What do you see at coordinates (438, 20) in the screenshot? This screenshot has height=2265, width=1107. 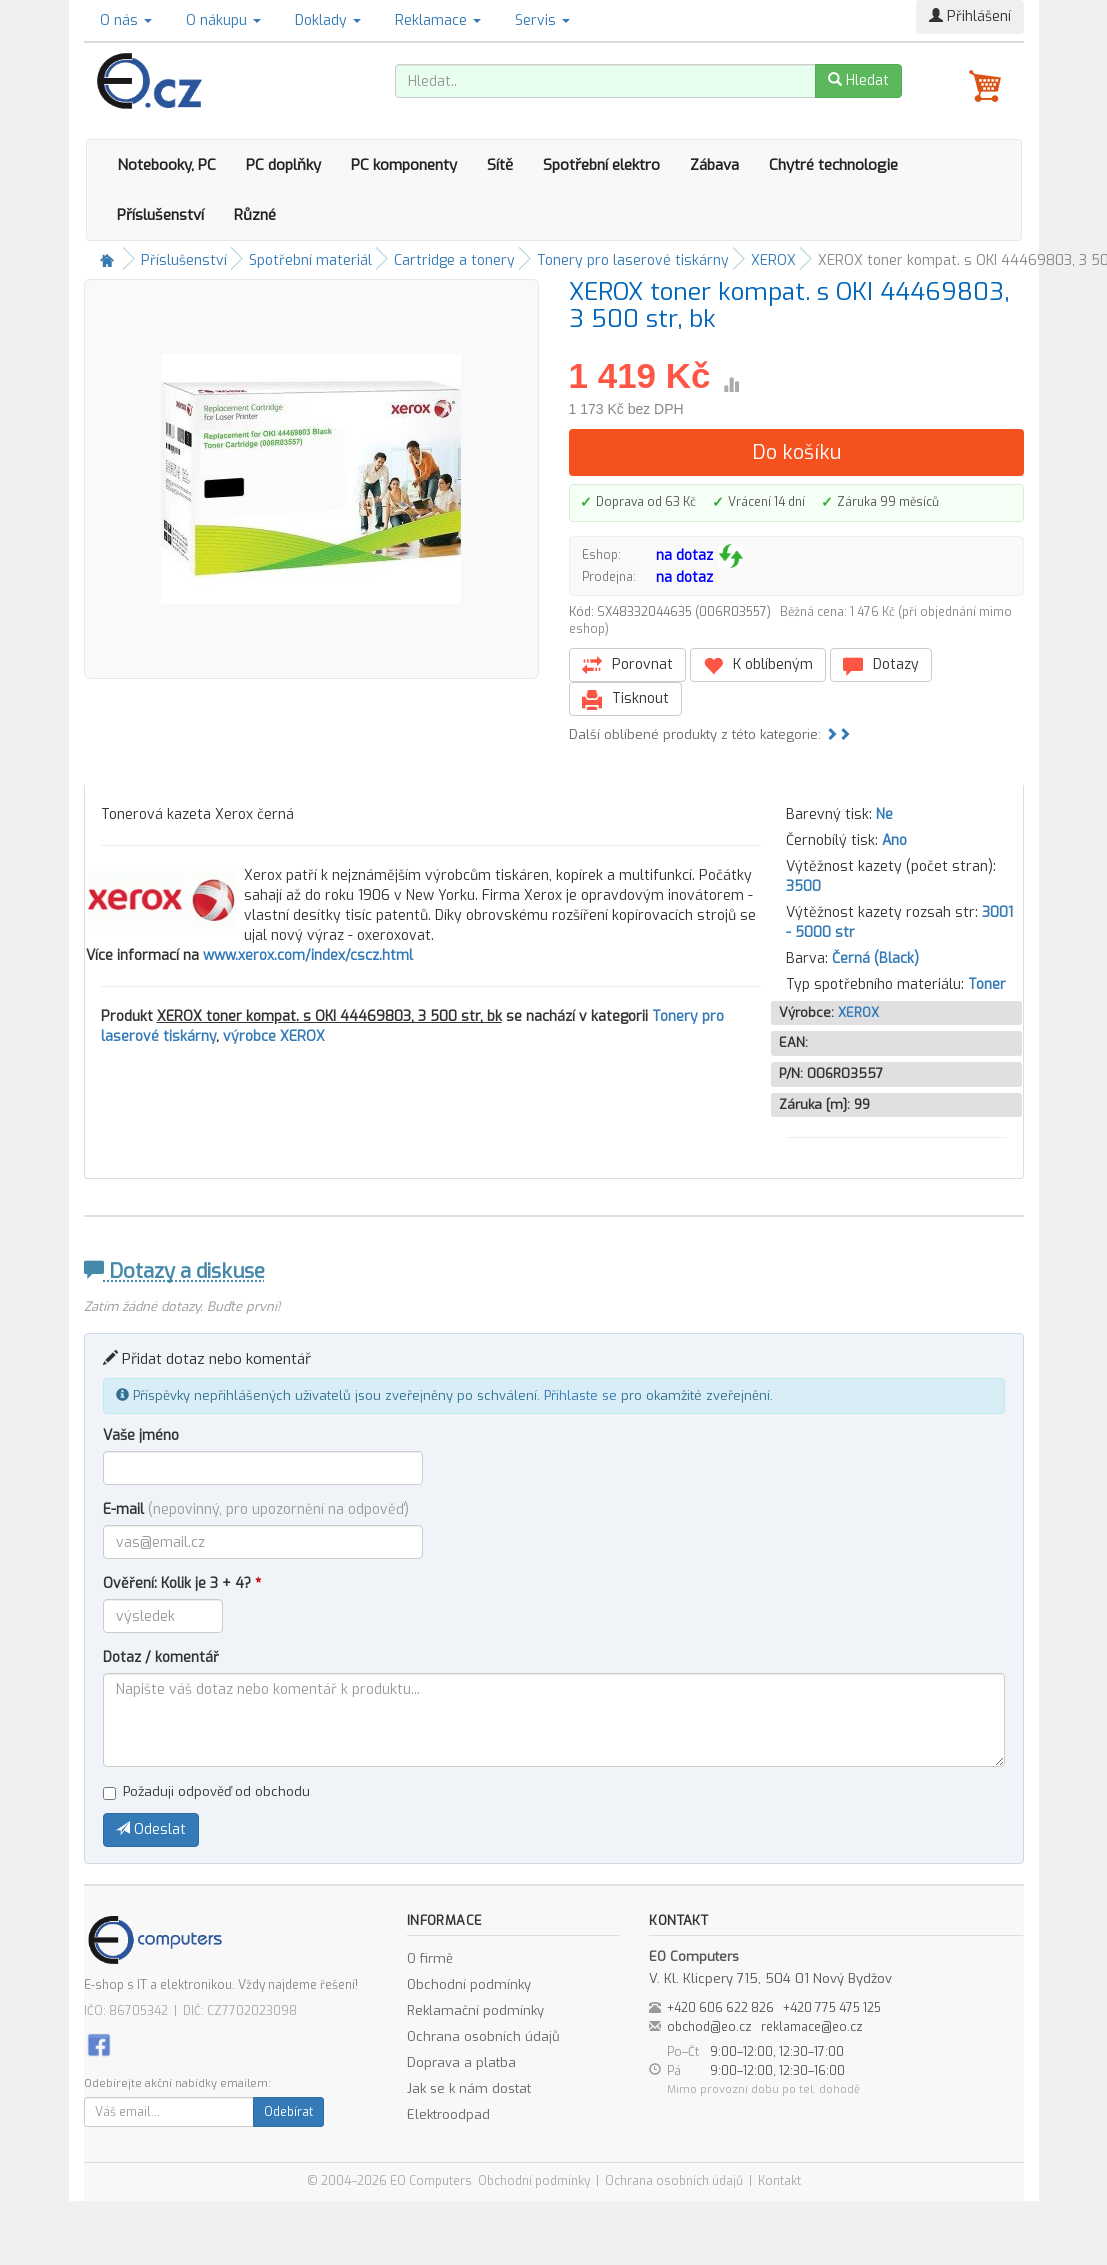 I see `Reklamace` at bounding box center [438, 20].